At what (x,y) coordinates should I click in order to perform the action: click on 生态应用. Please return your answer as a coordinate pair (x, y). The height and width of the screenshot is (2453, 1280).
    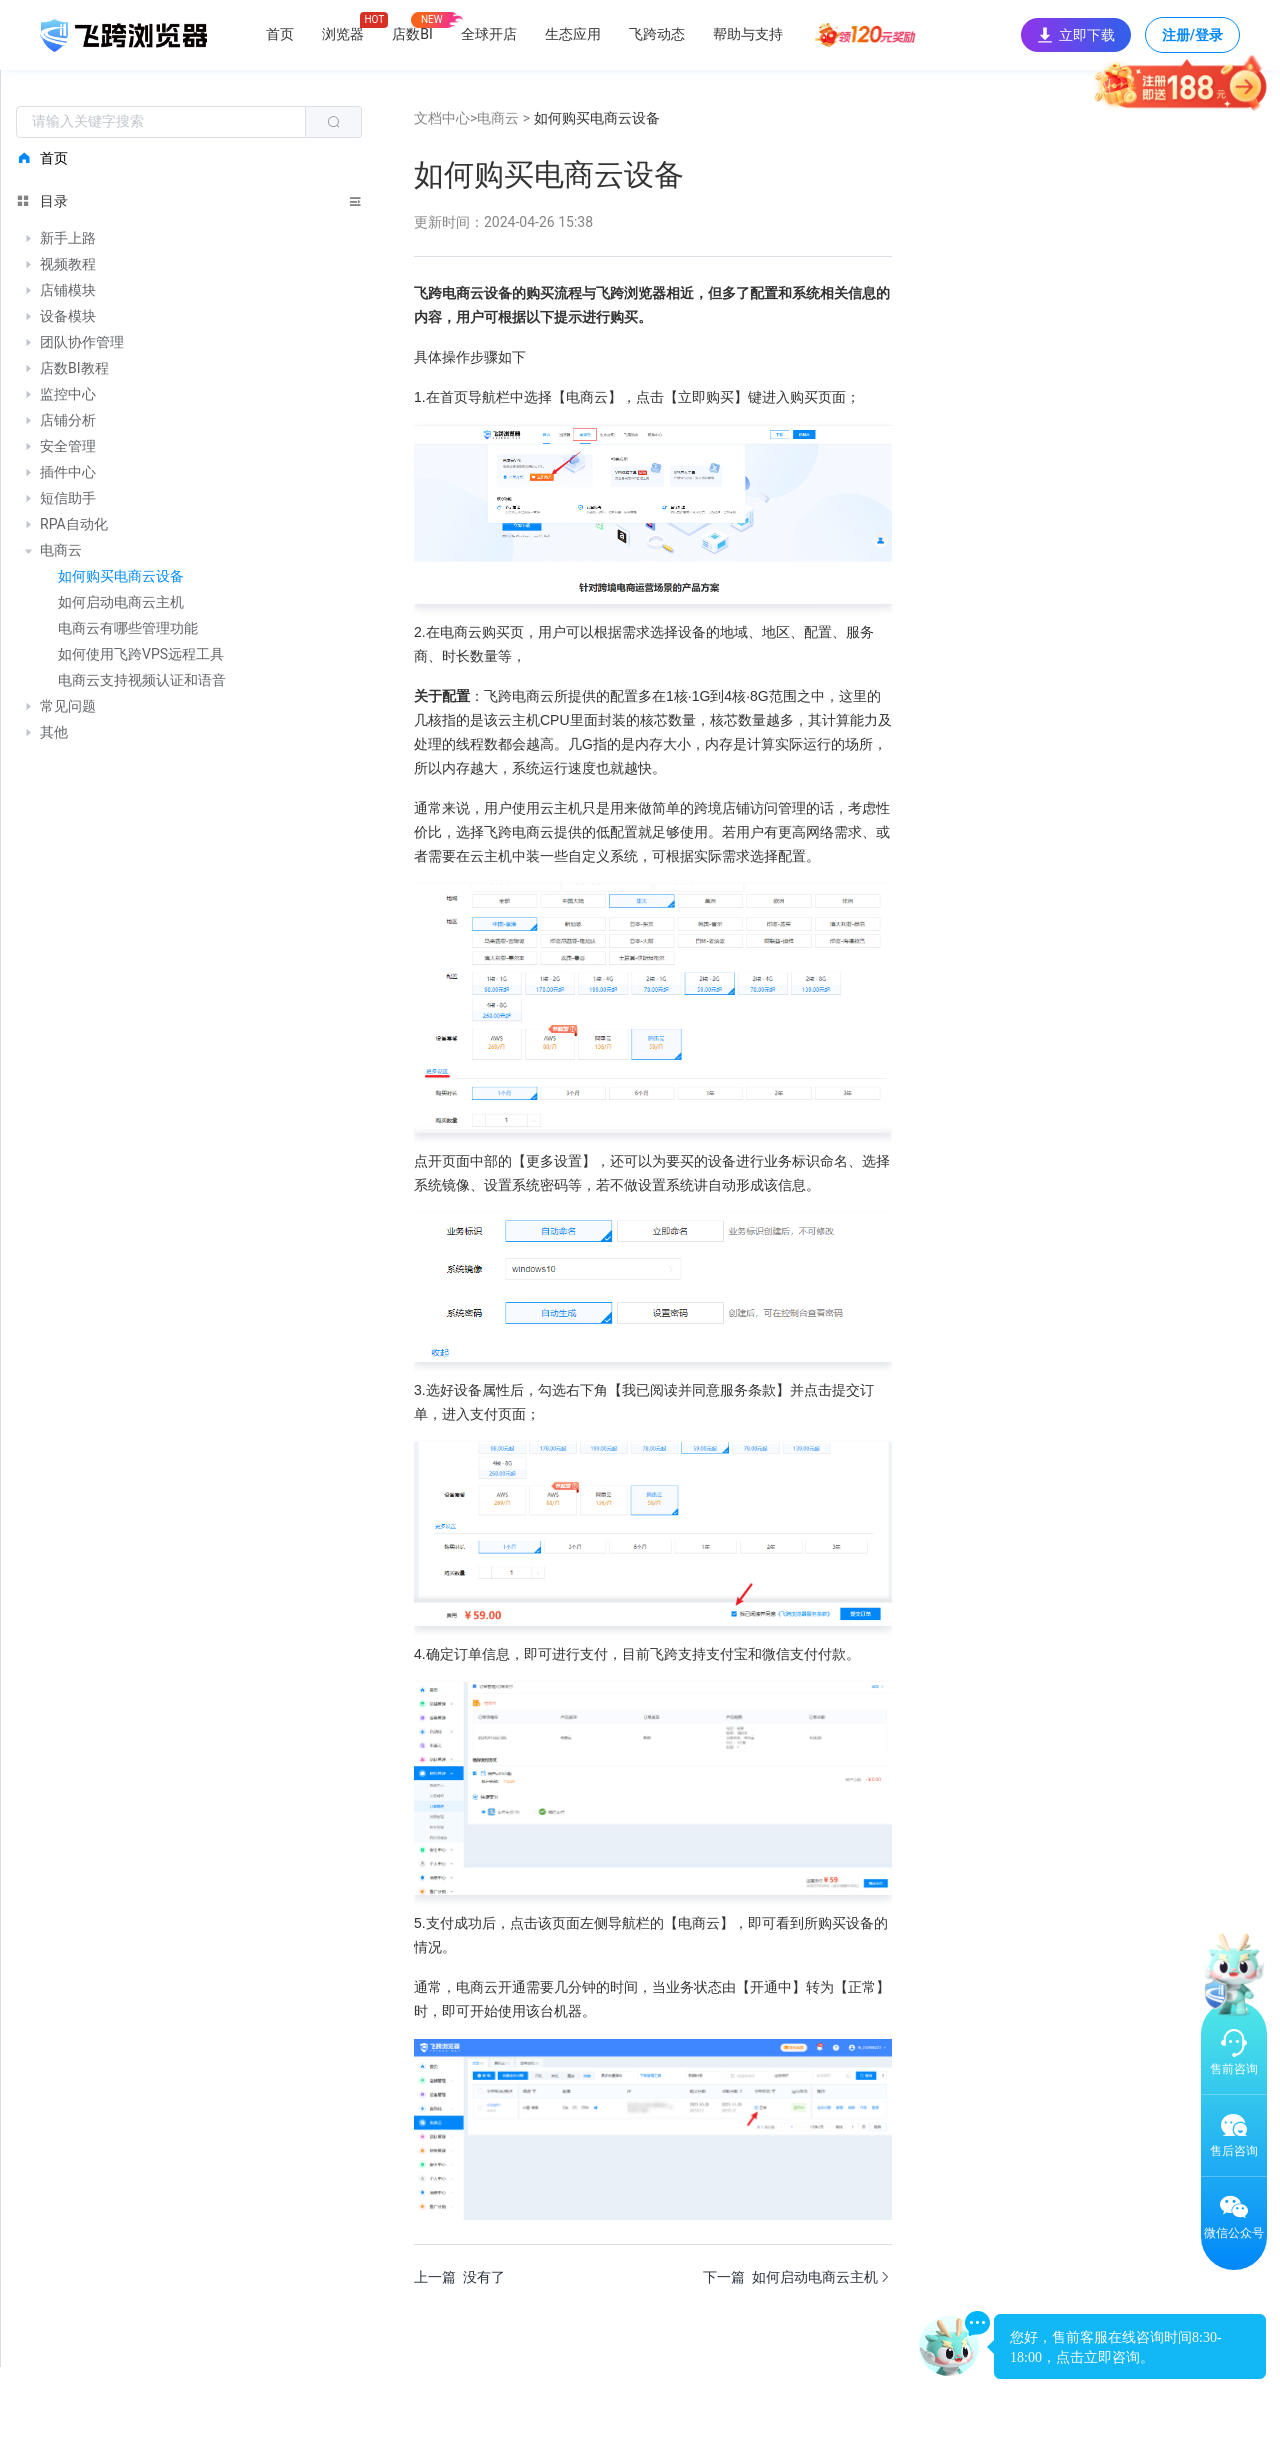
    Looking at the image, I should click on (573, 34).